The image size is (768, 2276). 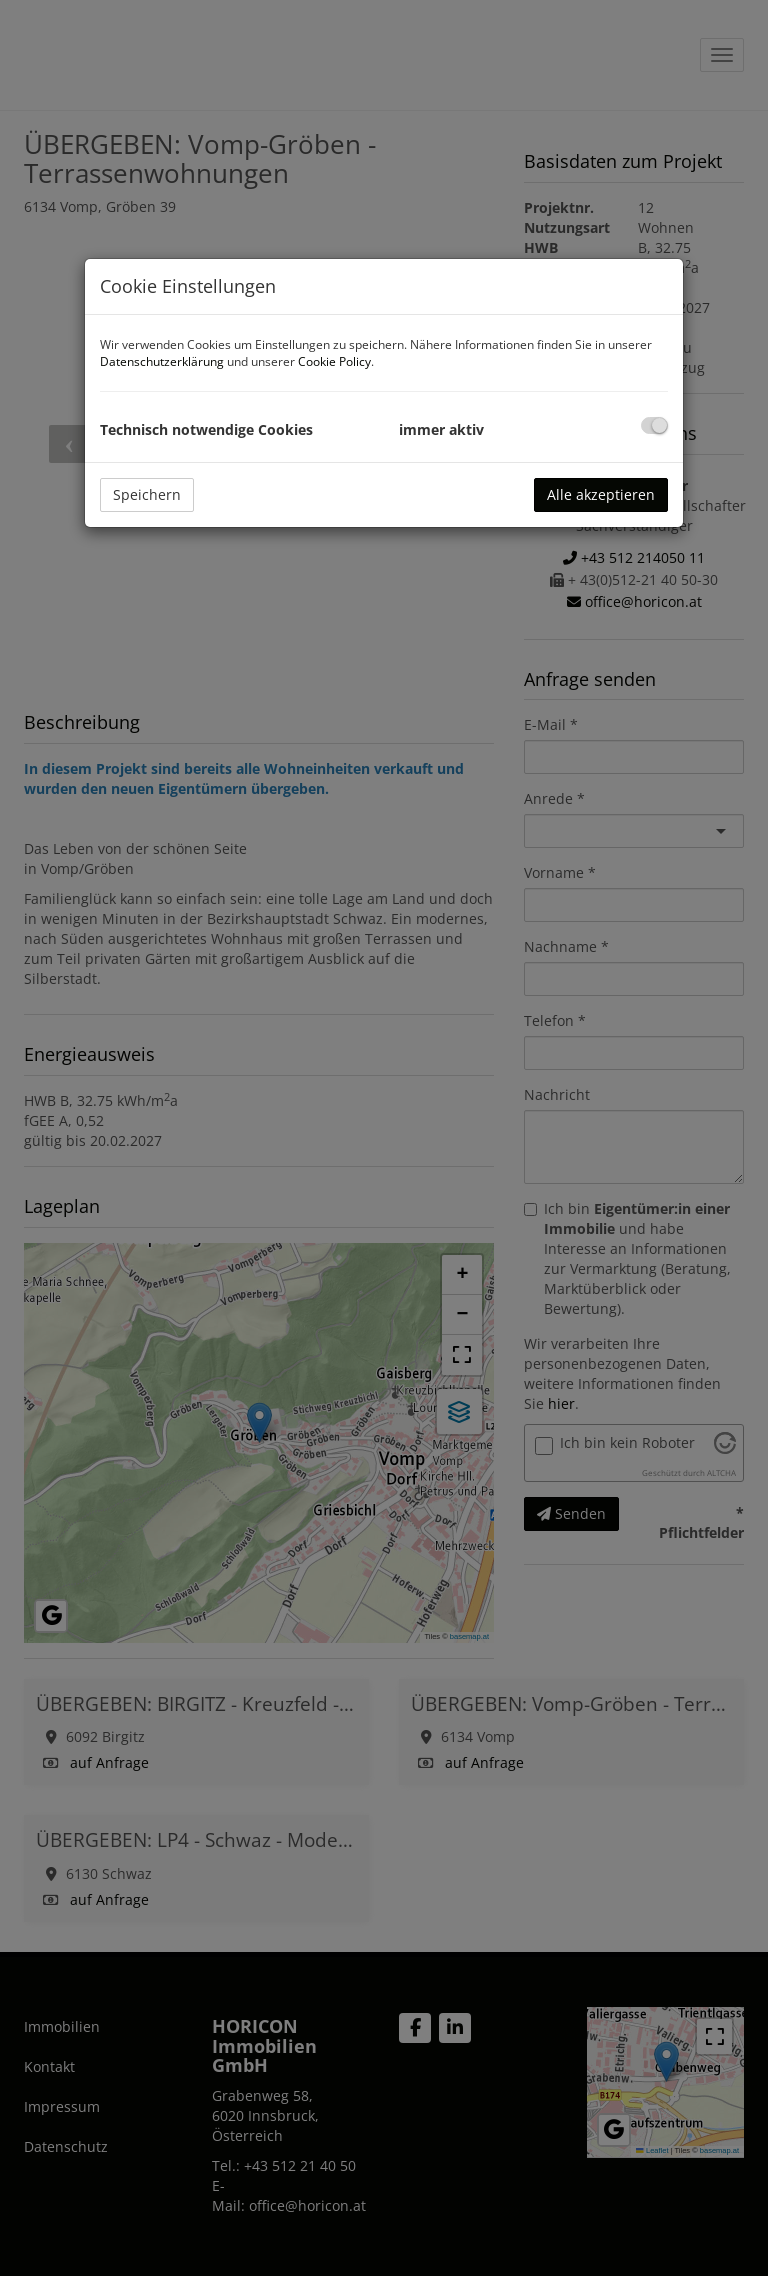 What do you see at coordinates (334, 361) in the screenshot?
I see `Cookie Policy` at bounding box center [334, 361].